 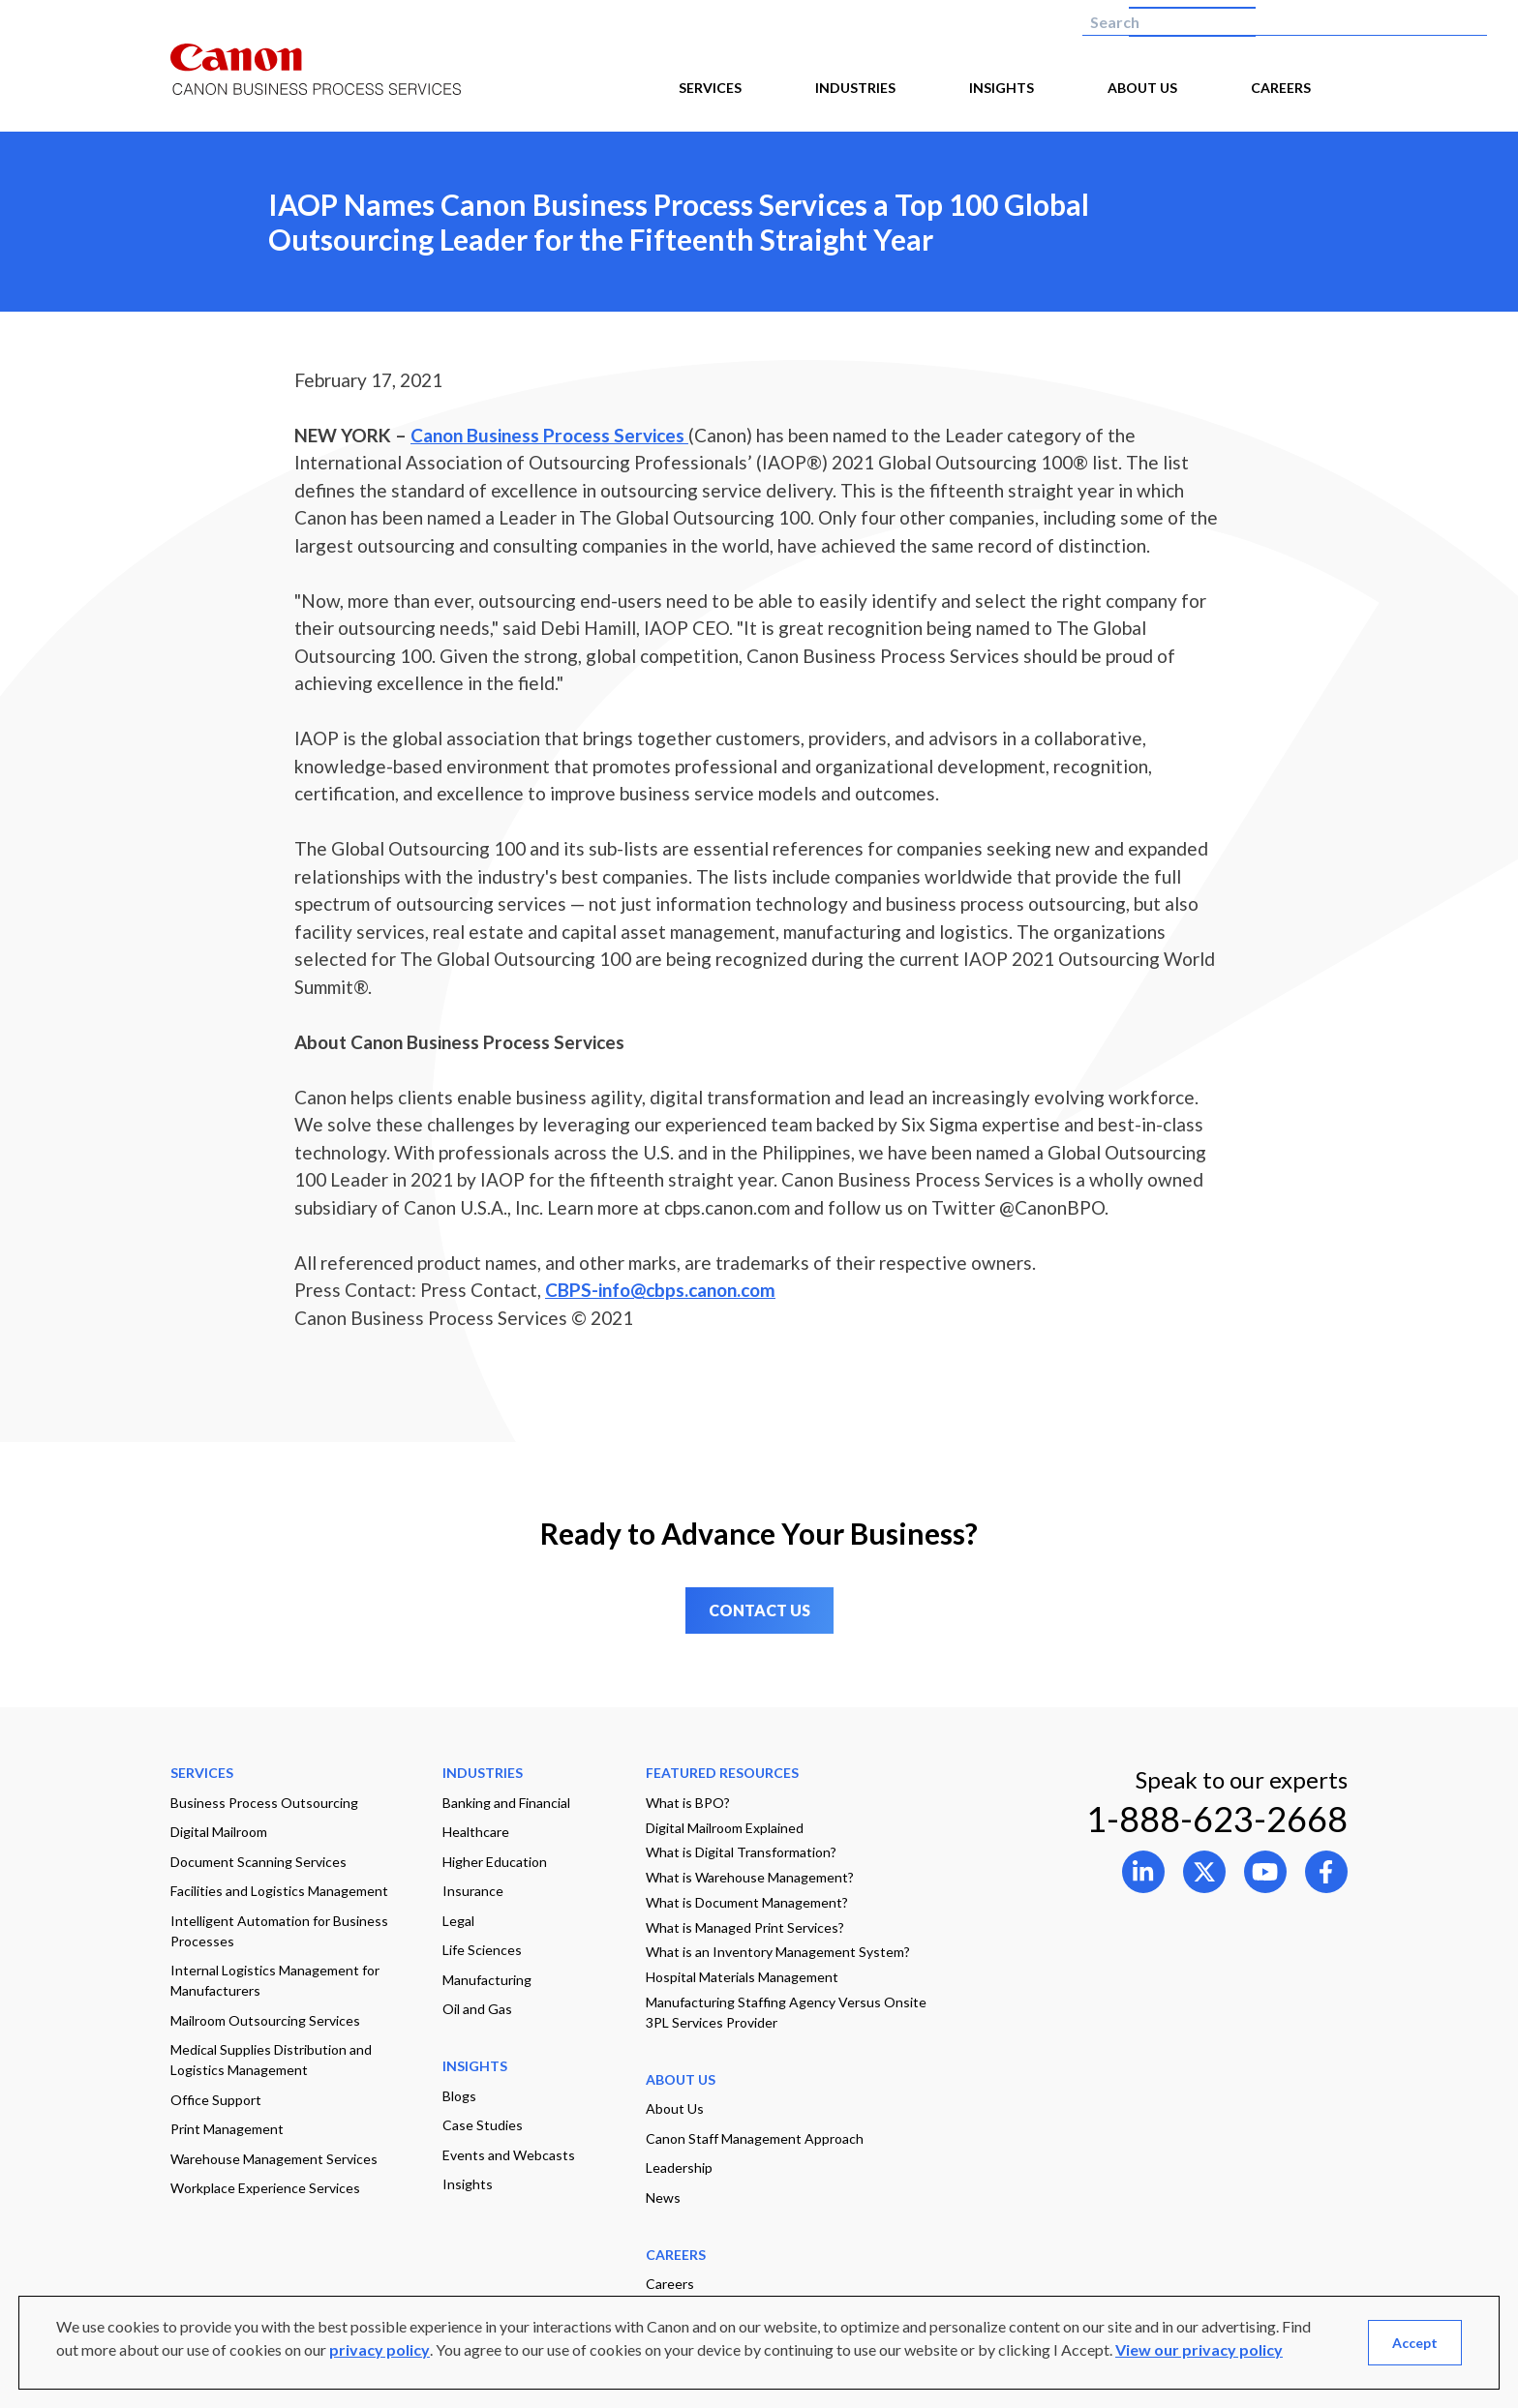 What do you see at coordinates (1199, 2349) in the screenshot?
I see `View our privacy policy` at bounding box center [1199, 2349].